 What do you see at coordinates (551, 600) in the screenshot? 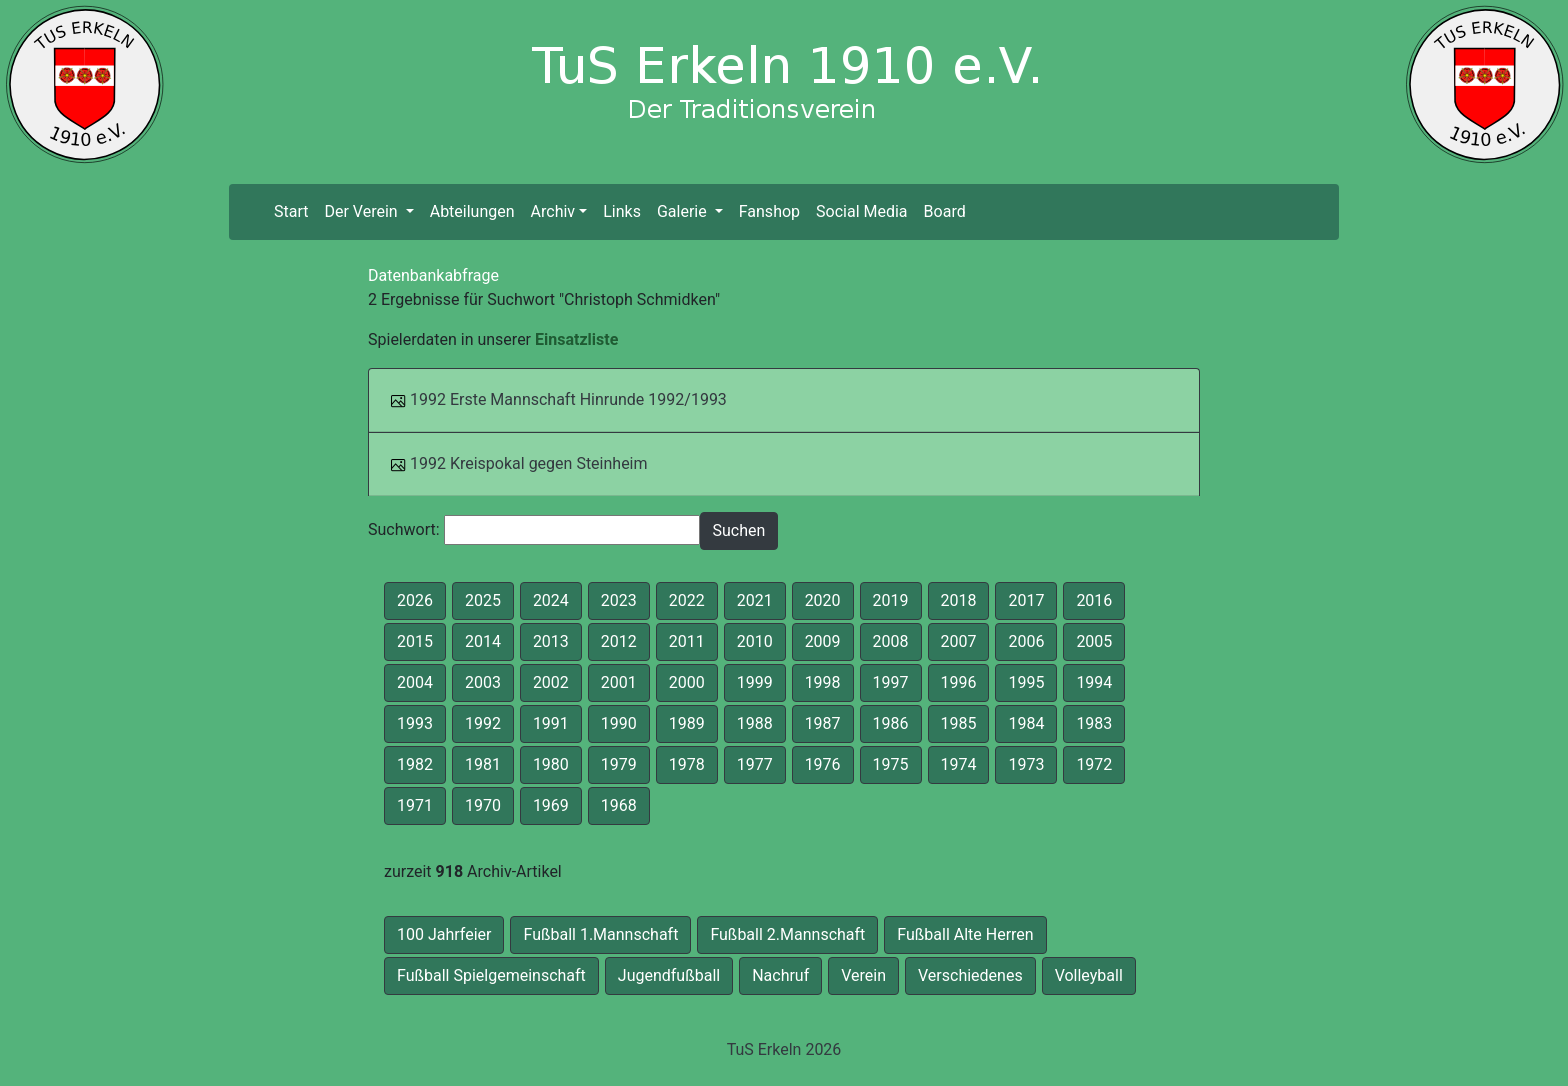
I see `2024` at bounding box center [551, 600].